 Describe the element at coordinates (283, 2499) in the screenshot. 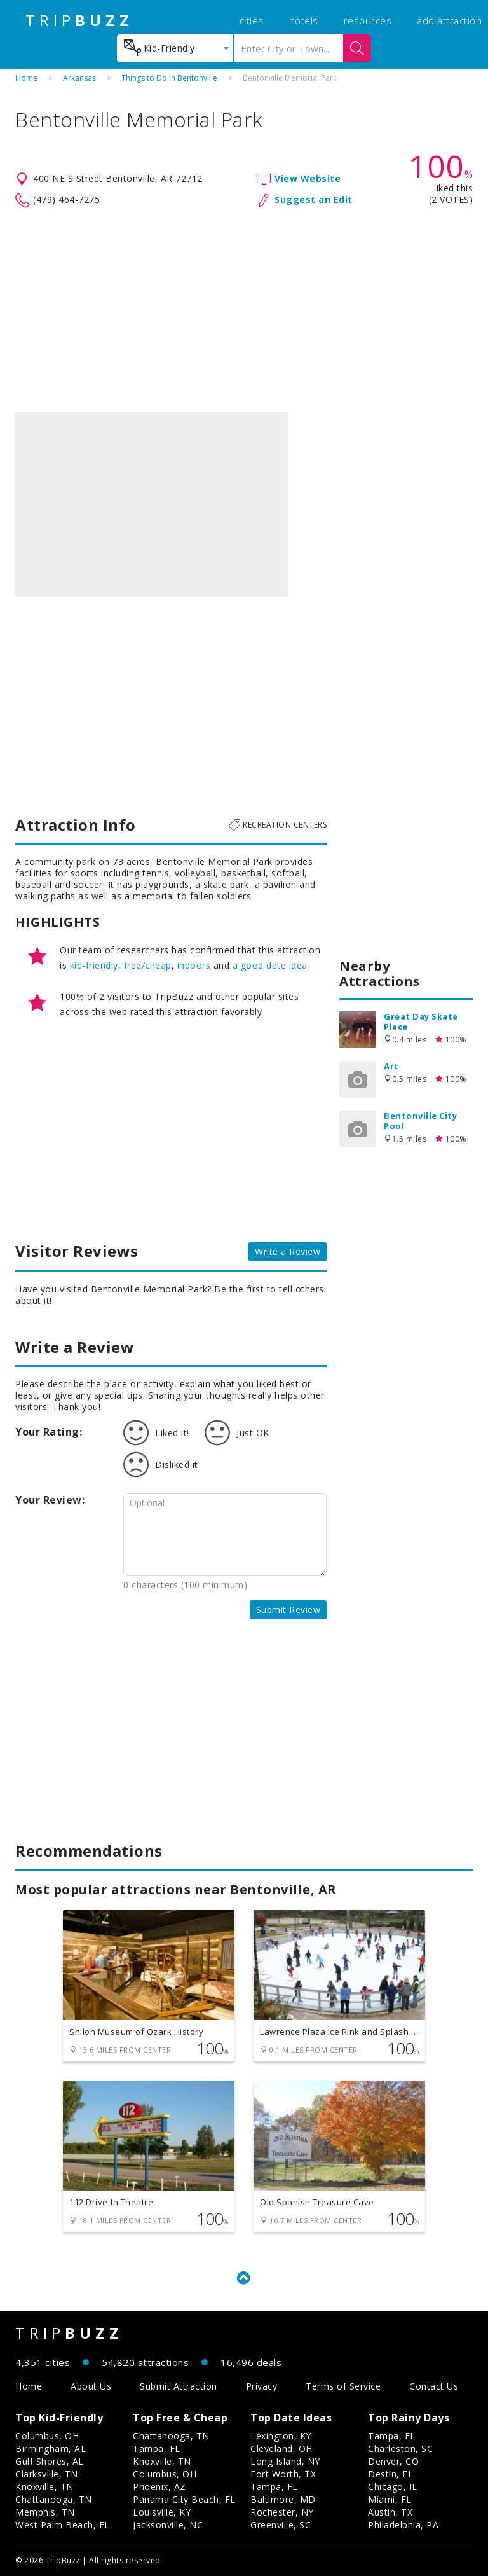

I see `Baltimore, MD` at that location.